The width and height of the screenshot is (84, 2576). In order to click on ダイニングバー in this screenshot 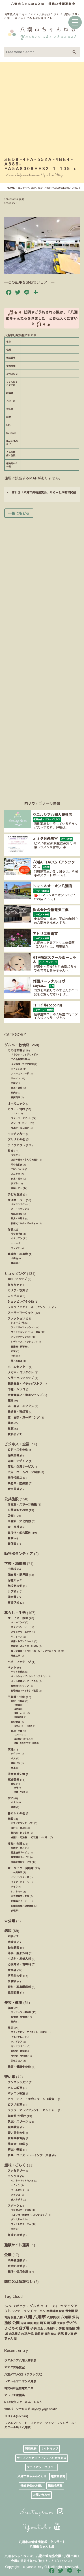, I will do `click(19, 1204)`.